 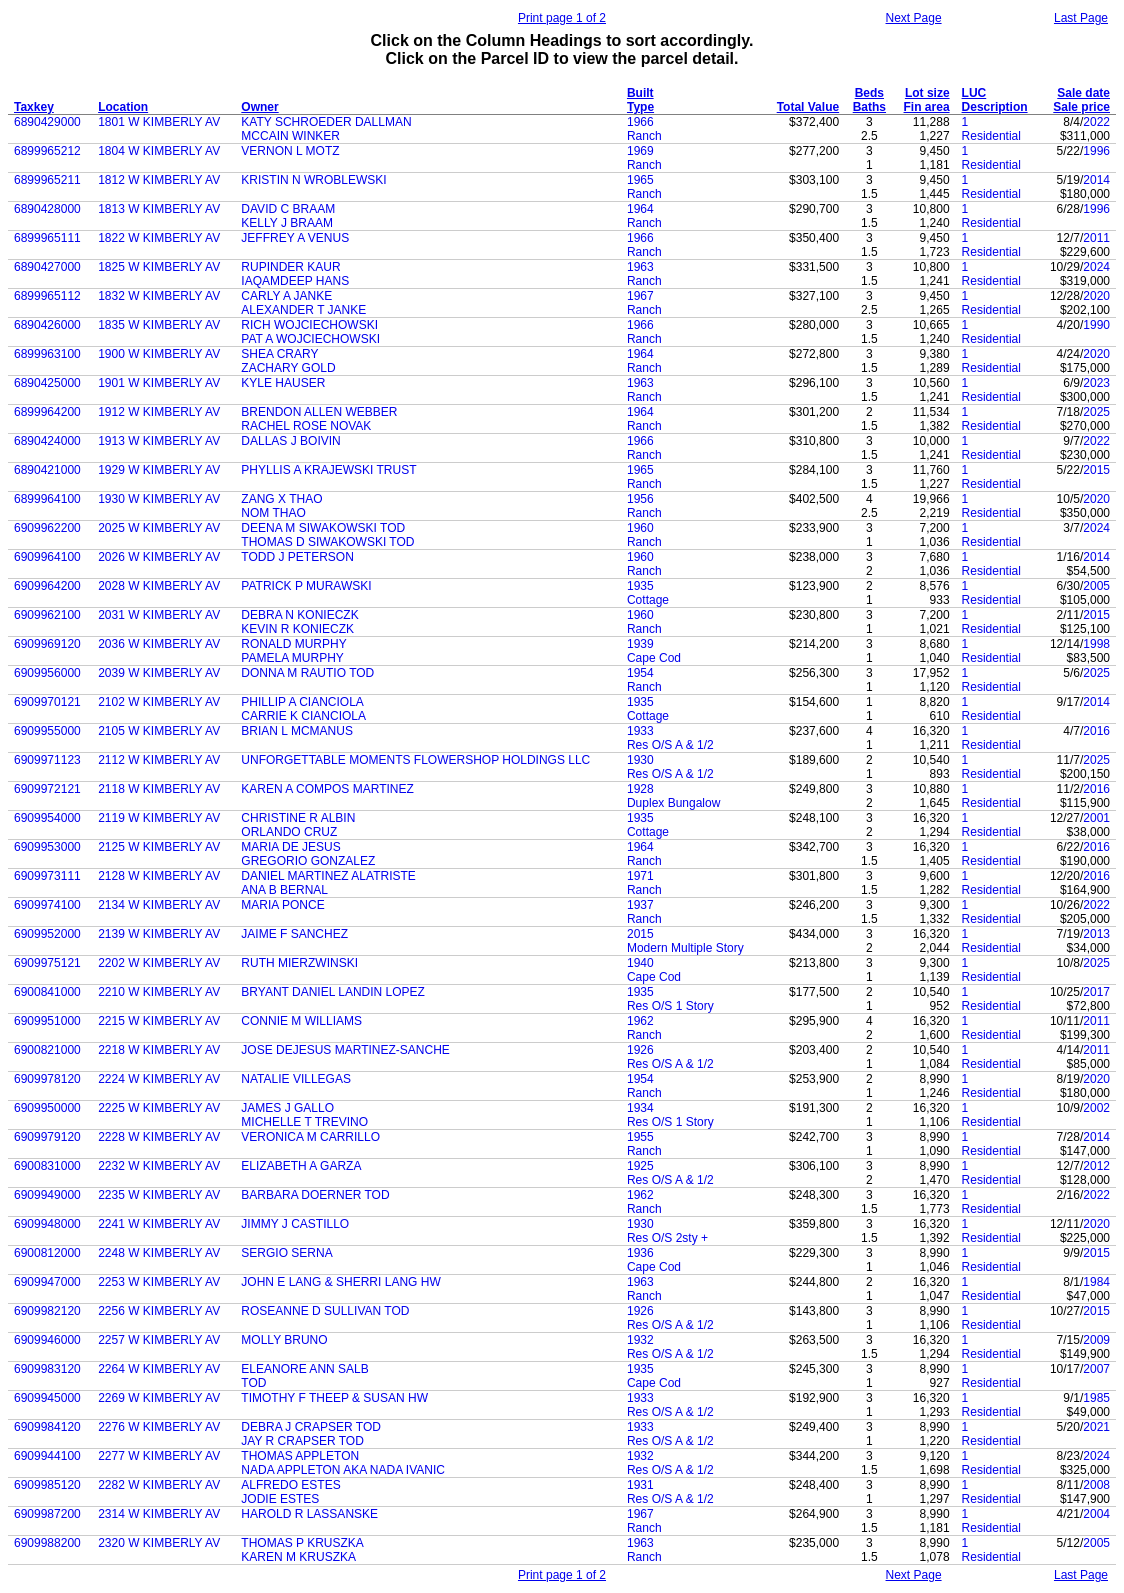 I want to click on 6909949000, so click(x=47, y=1195).